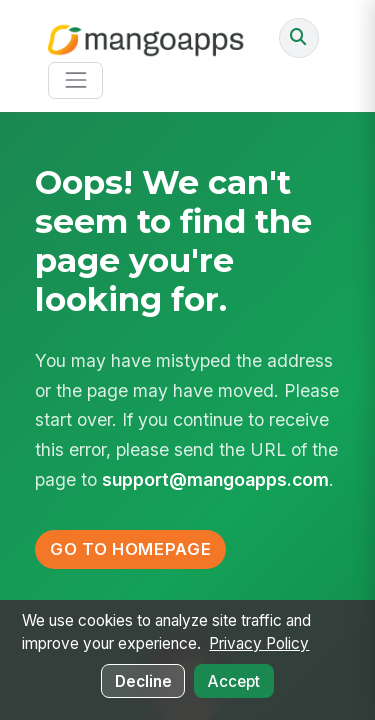 The width and height of the screenshot is (375, 720). I want to click on [Toggle navigation], so click(75, 80).